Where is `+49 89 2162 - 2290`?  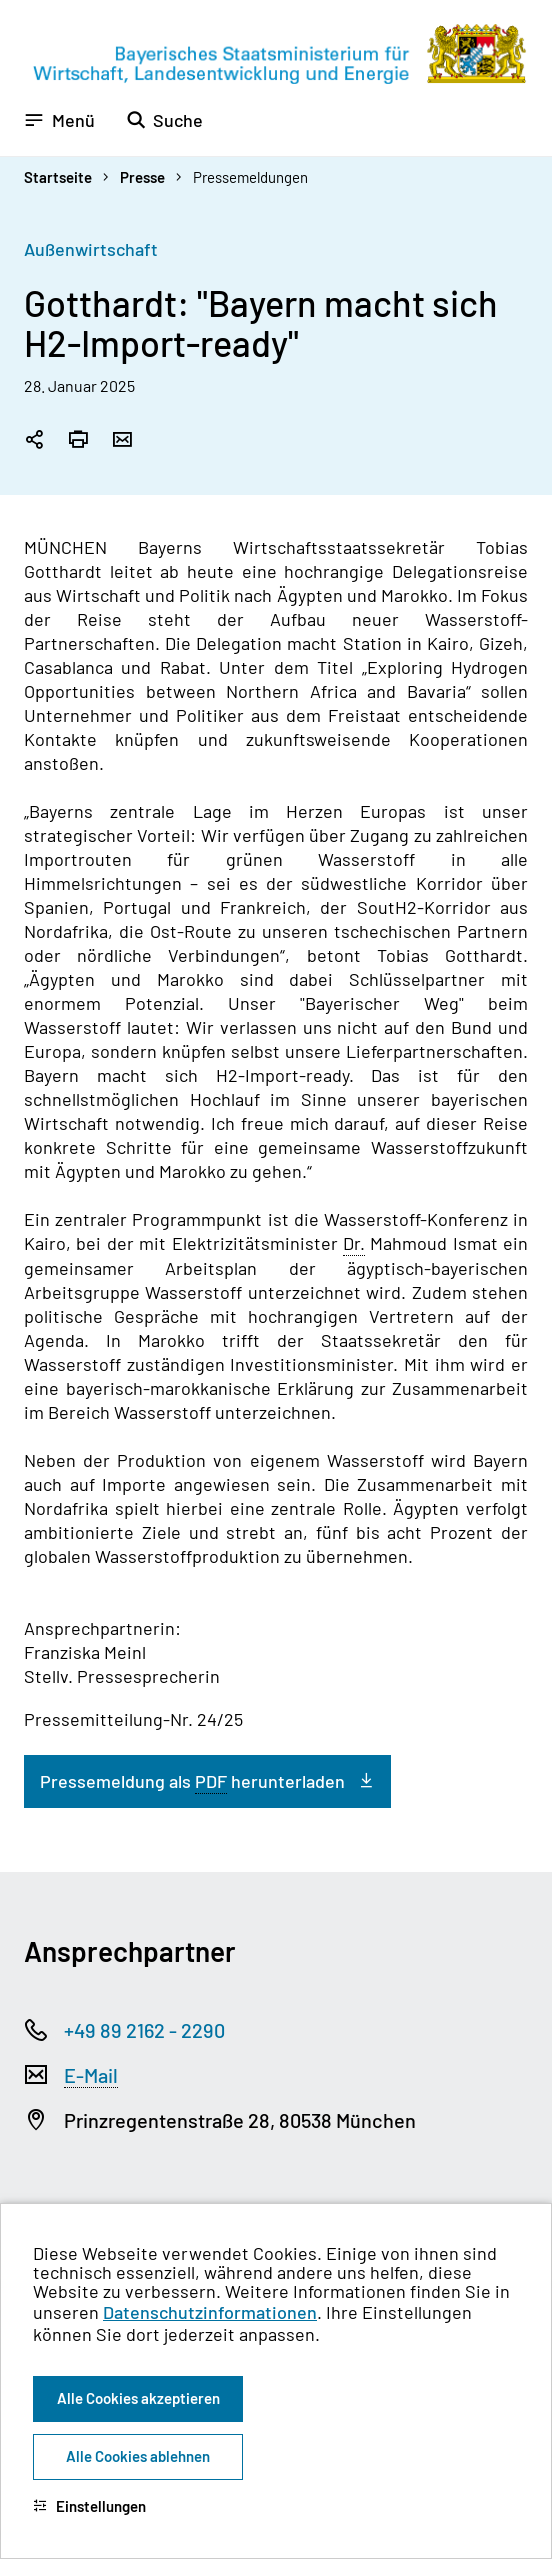
+49 89 2162 - 2290 is located at coordinates (144, 2030).